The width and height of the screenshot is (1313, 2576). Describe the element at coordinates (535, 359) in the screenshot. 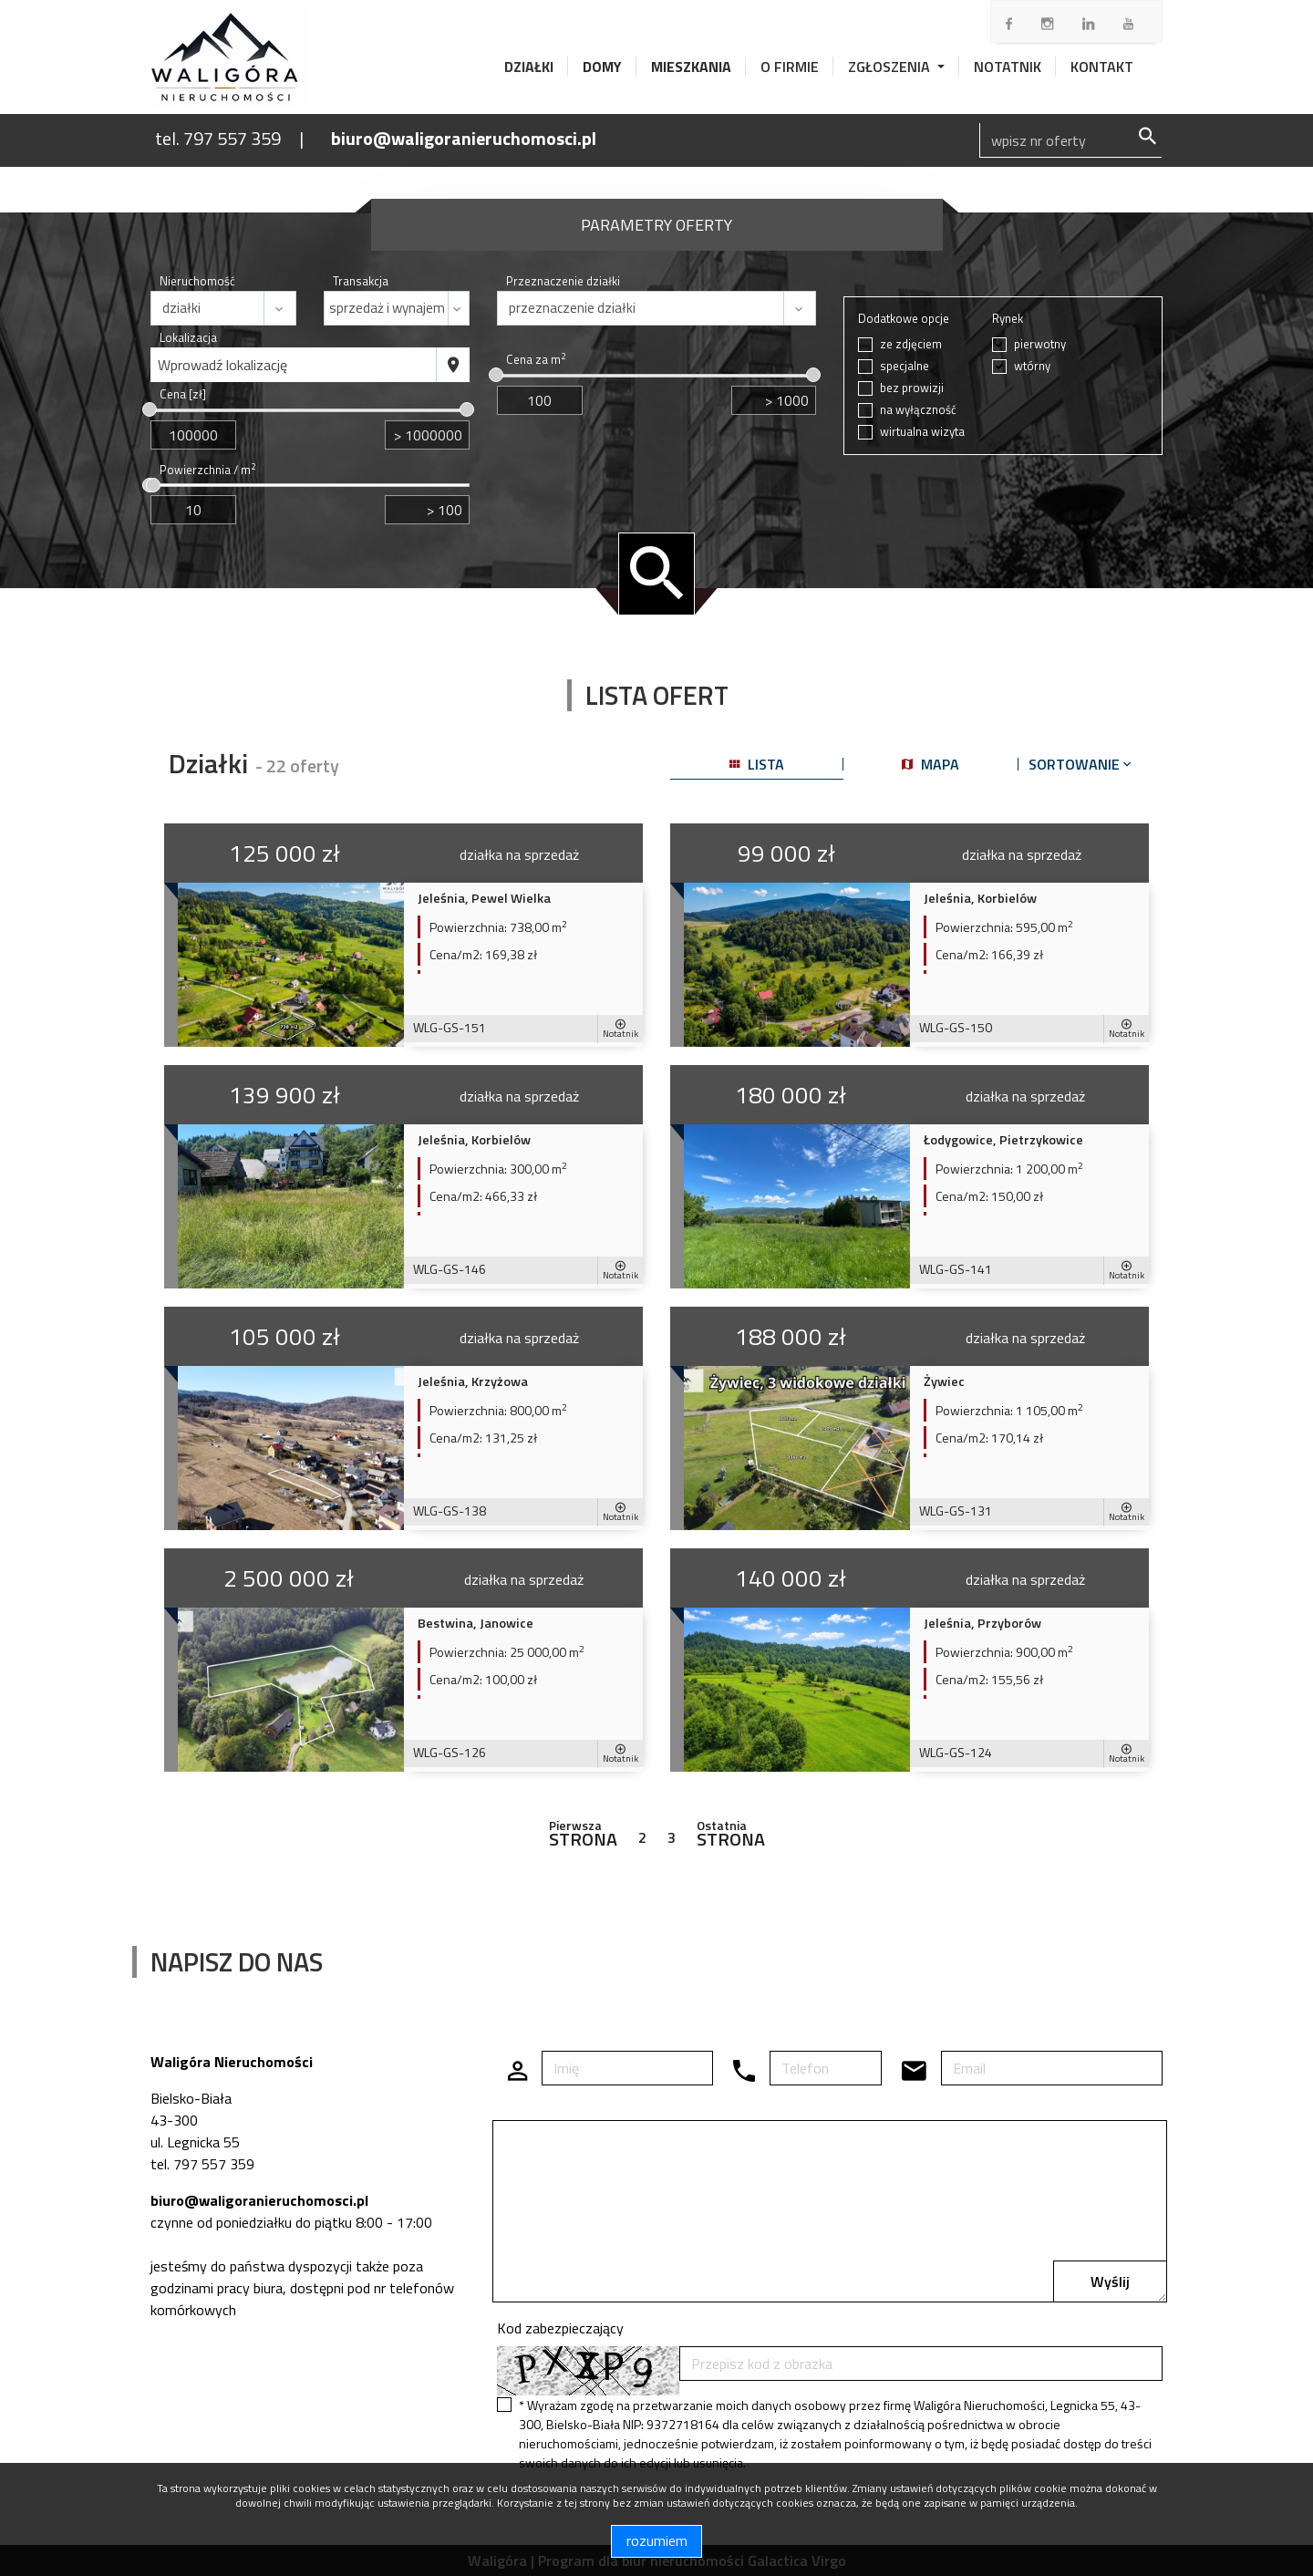

I see `Cena za m` at that location.